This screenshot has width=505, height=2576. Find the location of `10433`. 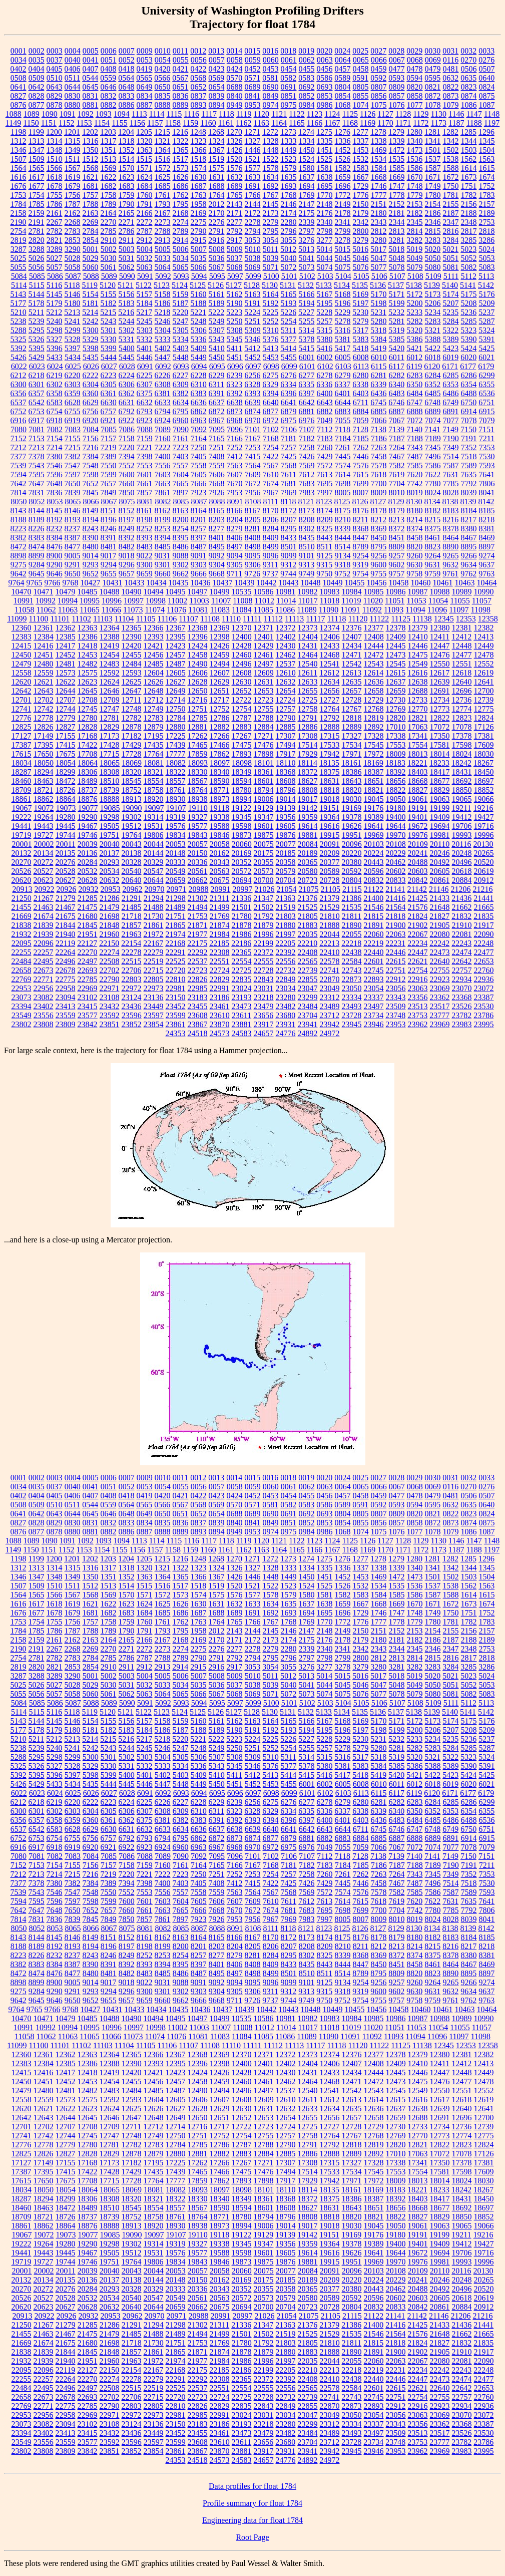

10433 is located at coordinates (135, 582).